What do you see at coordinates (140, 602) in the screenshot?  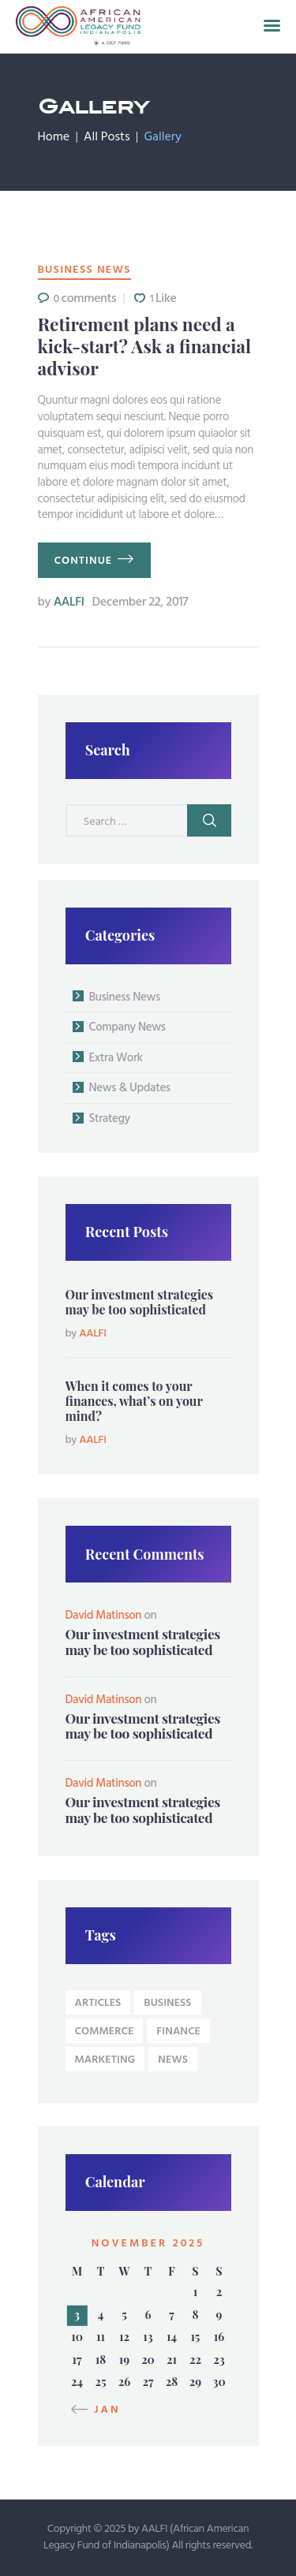 I see `December 22, 2017` at bounding box center [140, 602].